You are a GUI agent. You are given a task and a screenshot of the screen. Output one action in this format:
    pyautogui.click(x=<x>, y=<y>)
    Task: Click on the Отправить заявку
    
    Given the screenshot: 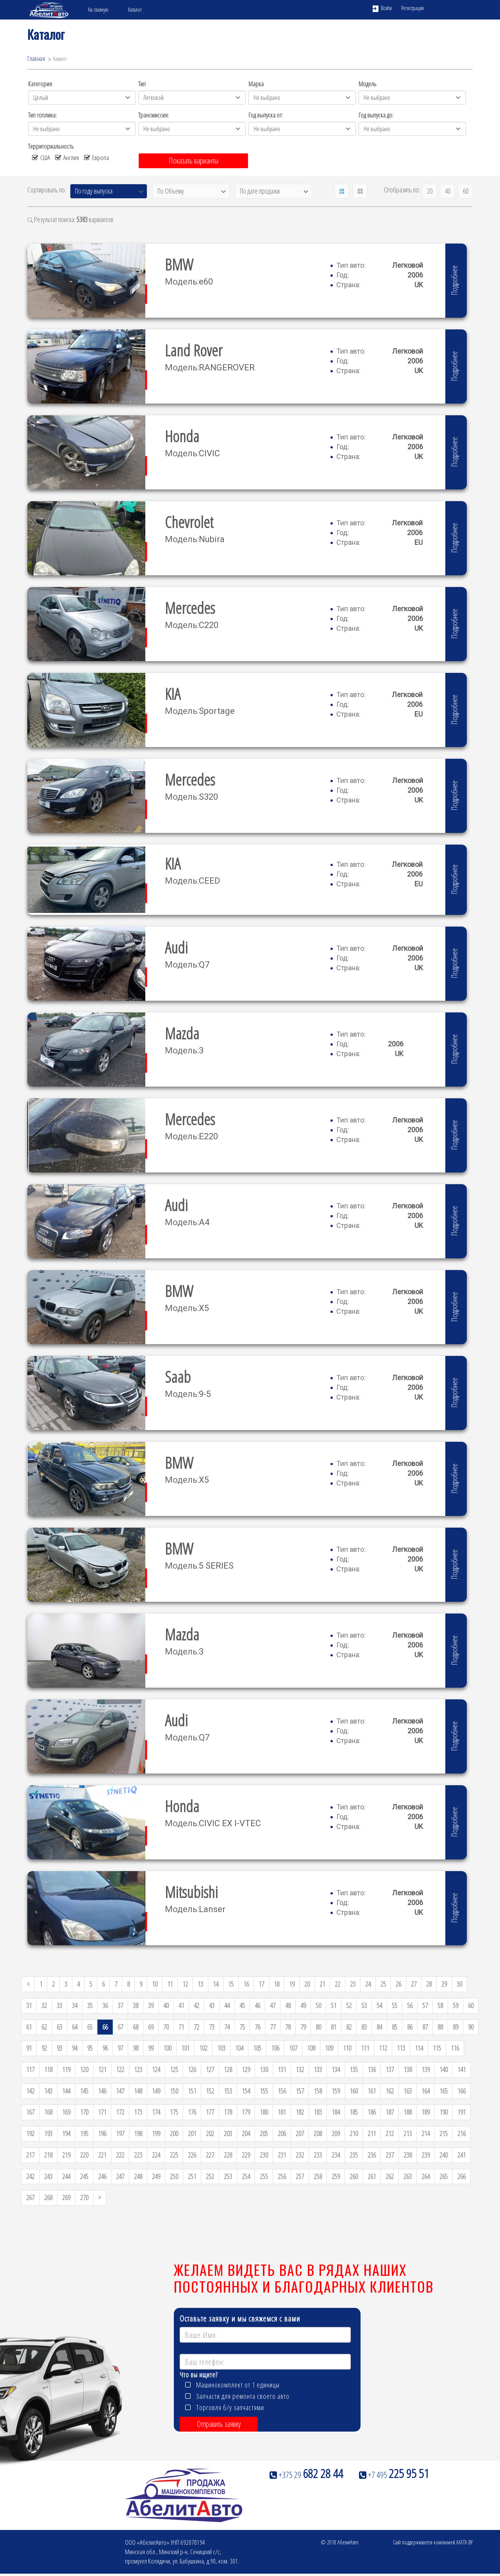 What is the action you would take?
    pyautogui.click(x=219, y=2424)
    